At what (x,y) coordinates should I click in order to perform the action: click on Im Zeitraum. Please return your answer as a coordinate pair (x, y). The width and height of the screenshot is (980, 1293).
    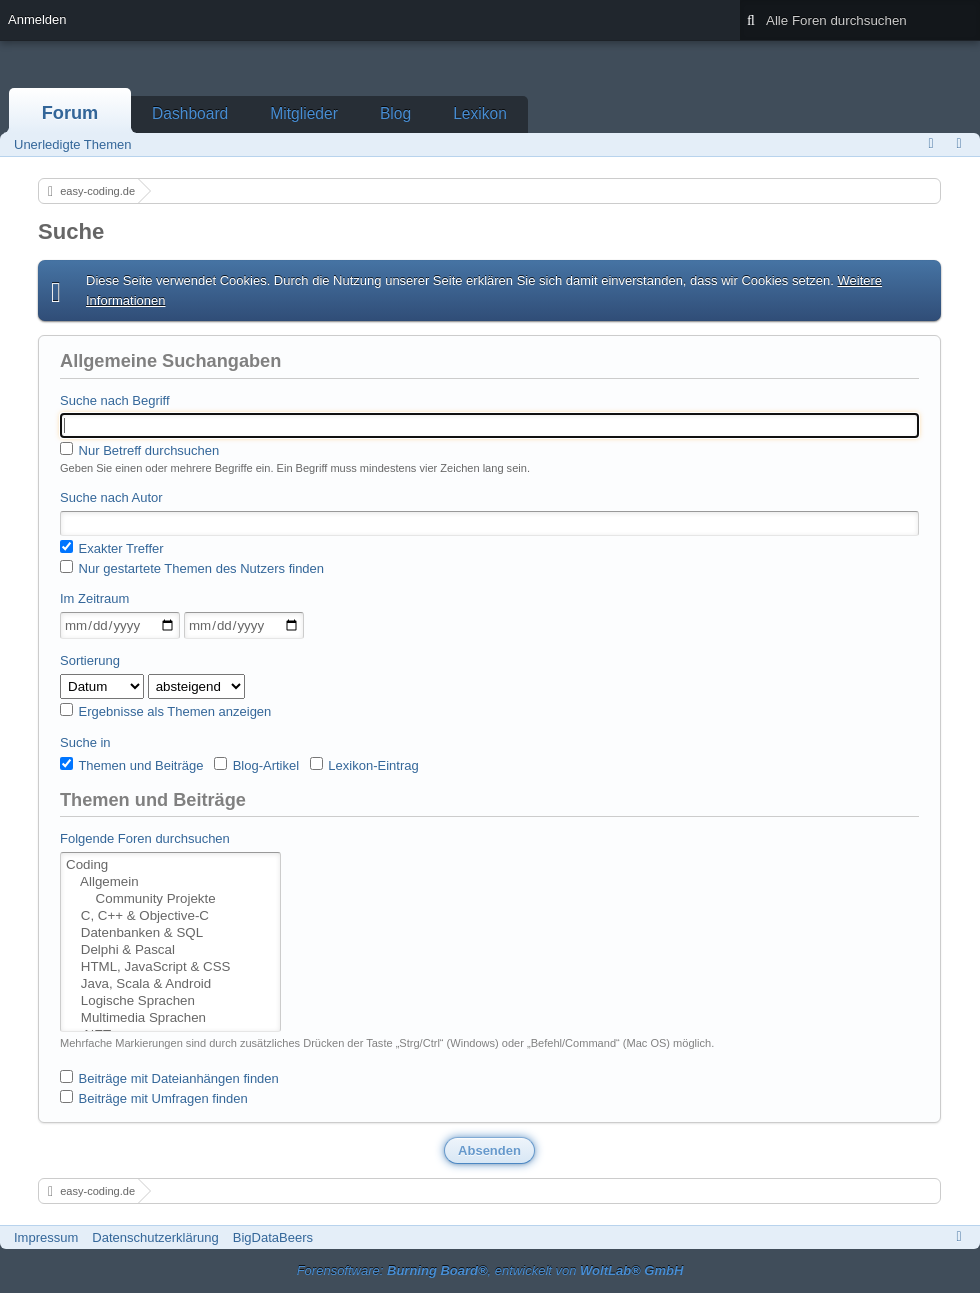
    Looking at the image, I should click on (94, 598).